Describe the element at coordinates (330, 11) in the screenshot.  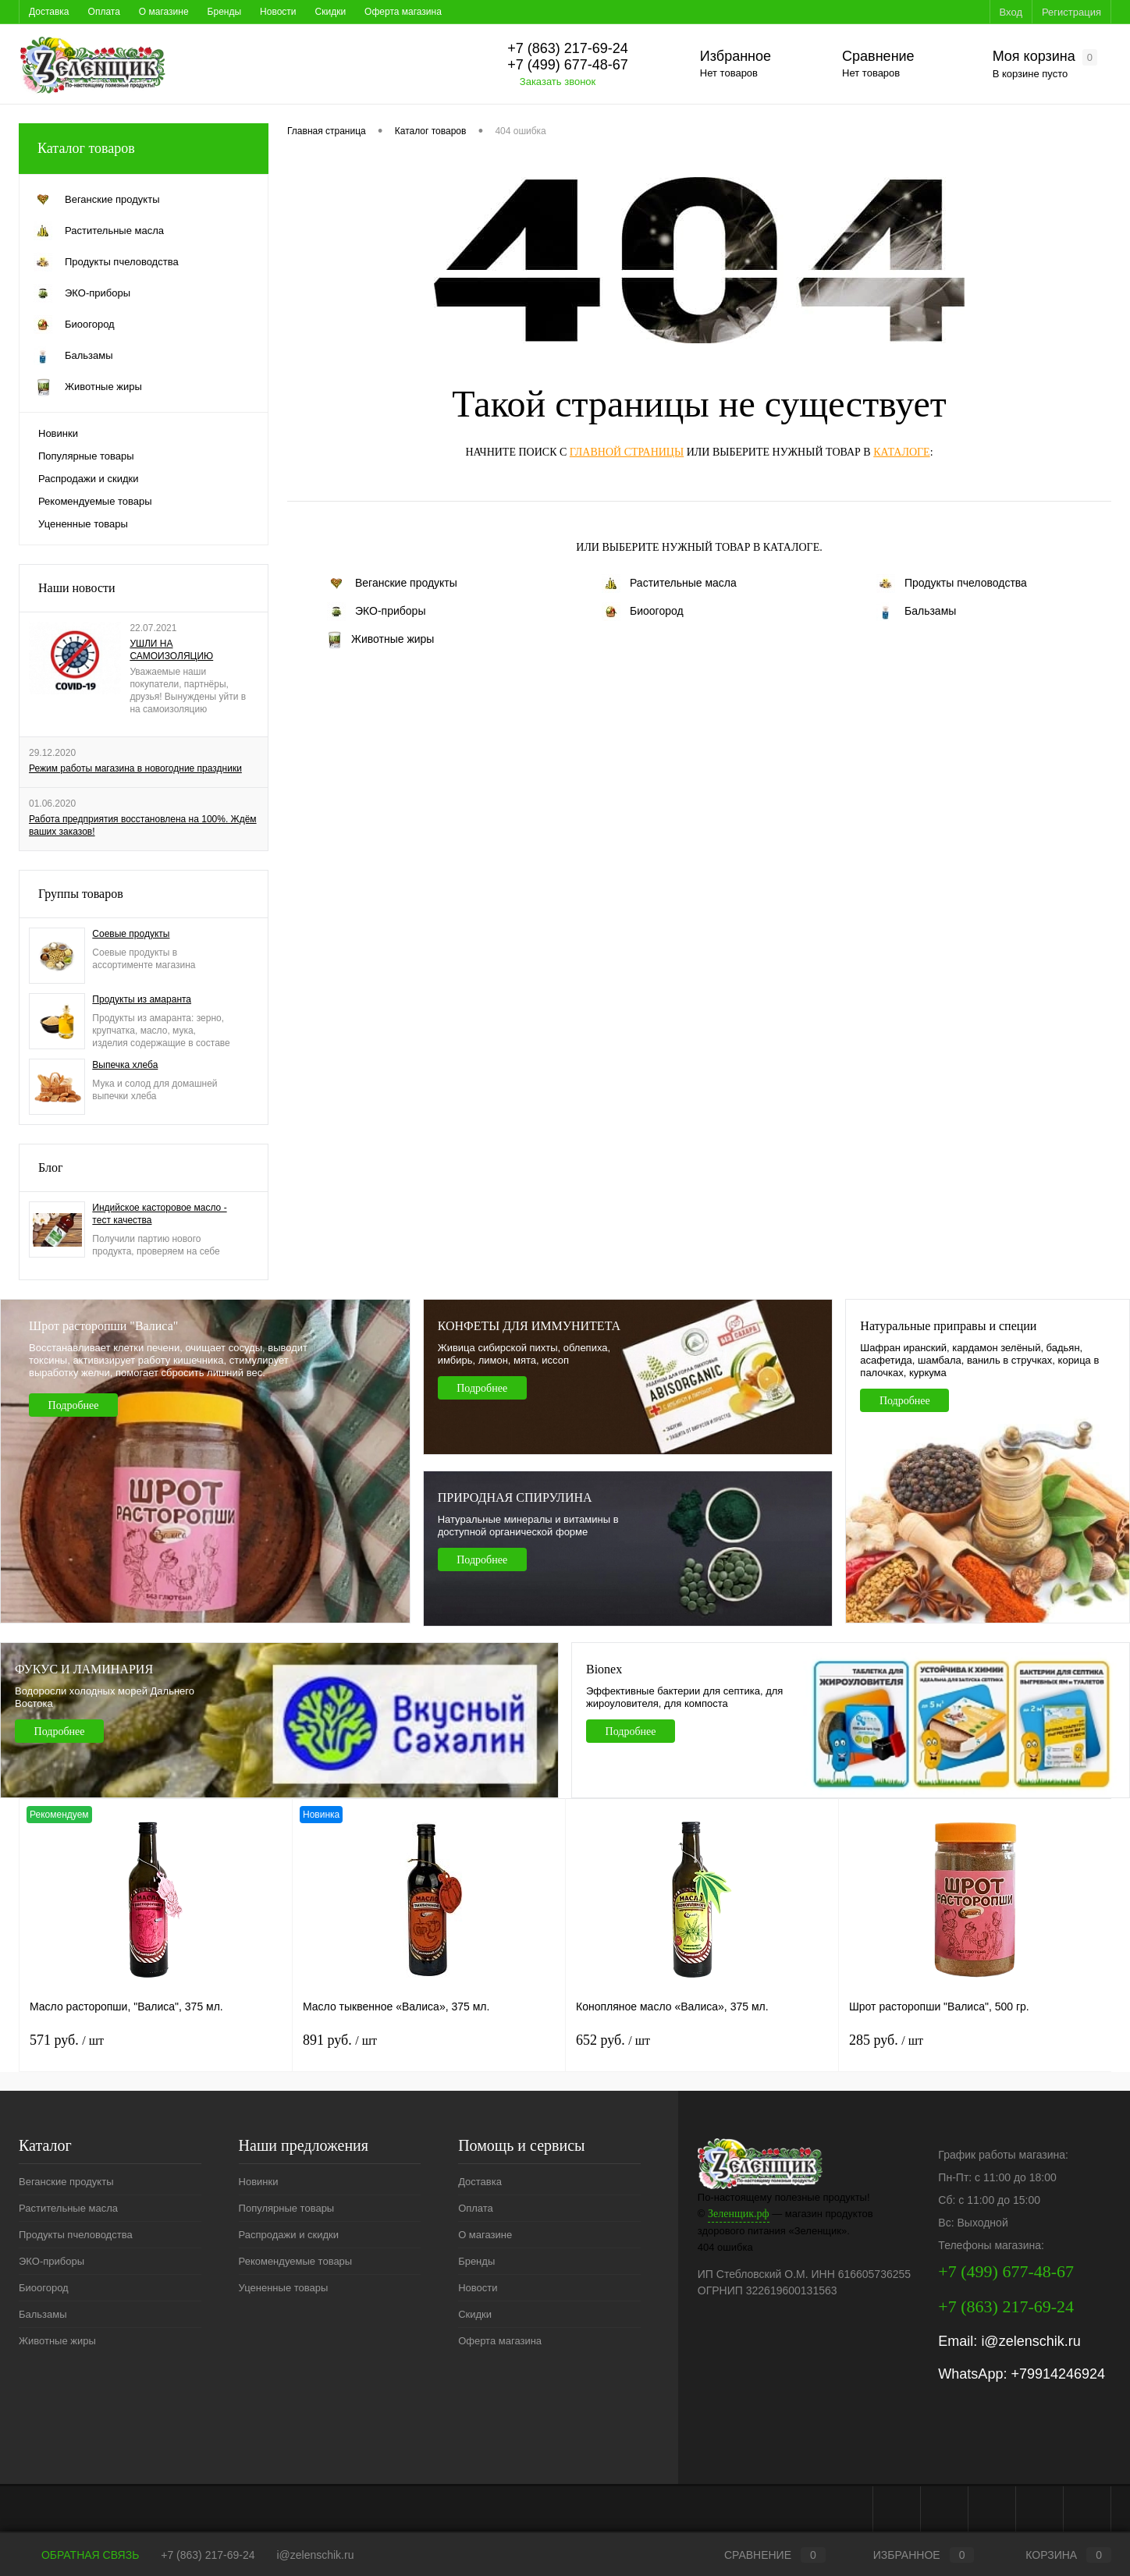
I see `Скидки` at that location.